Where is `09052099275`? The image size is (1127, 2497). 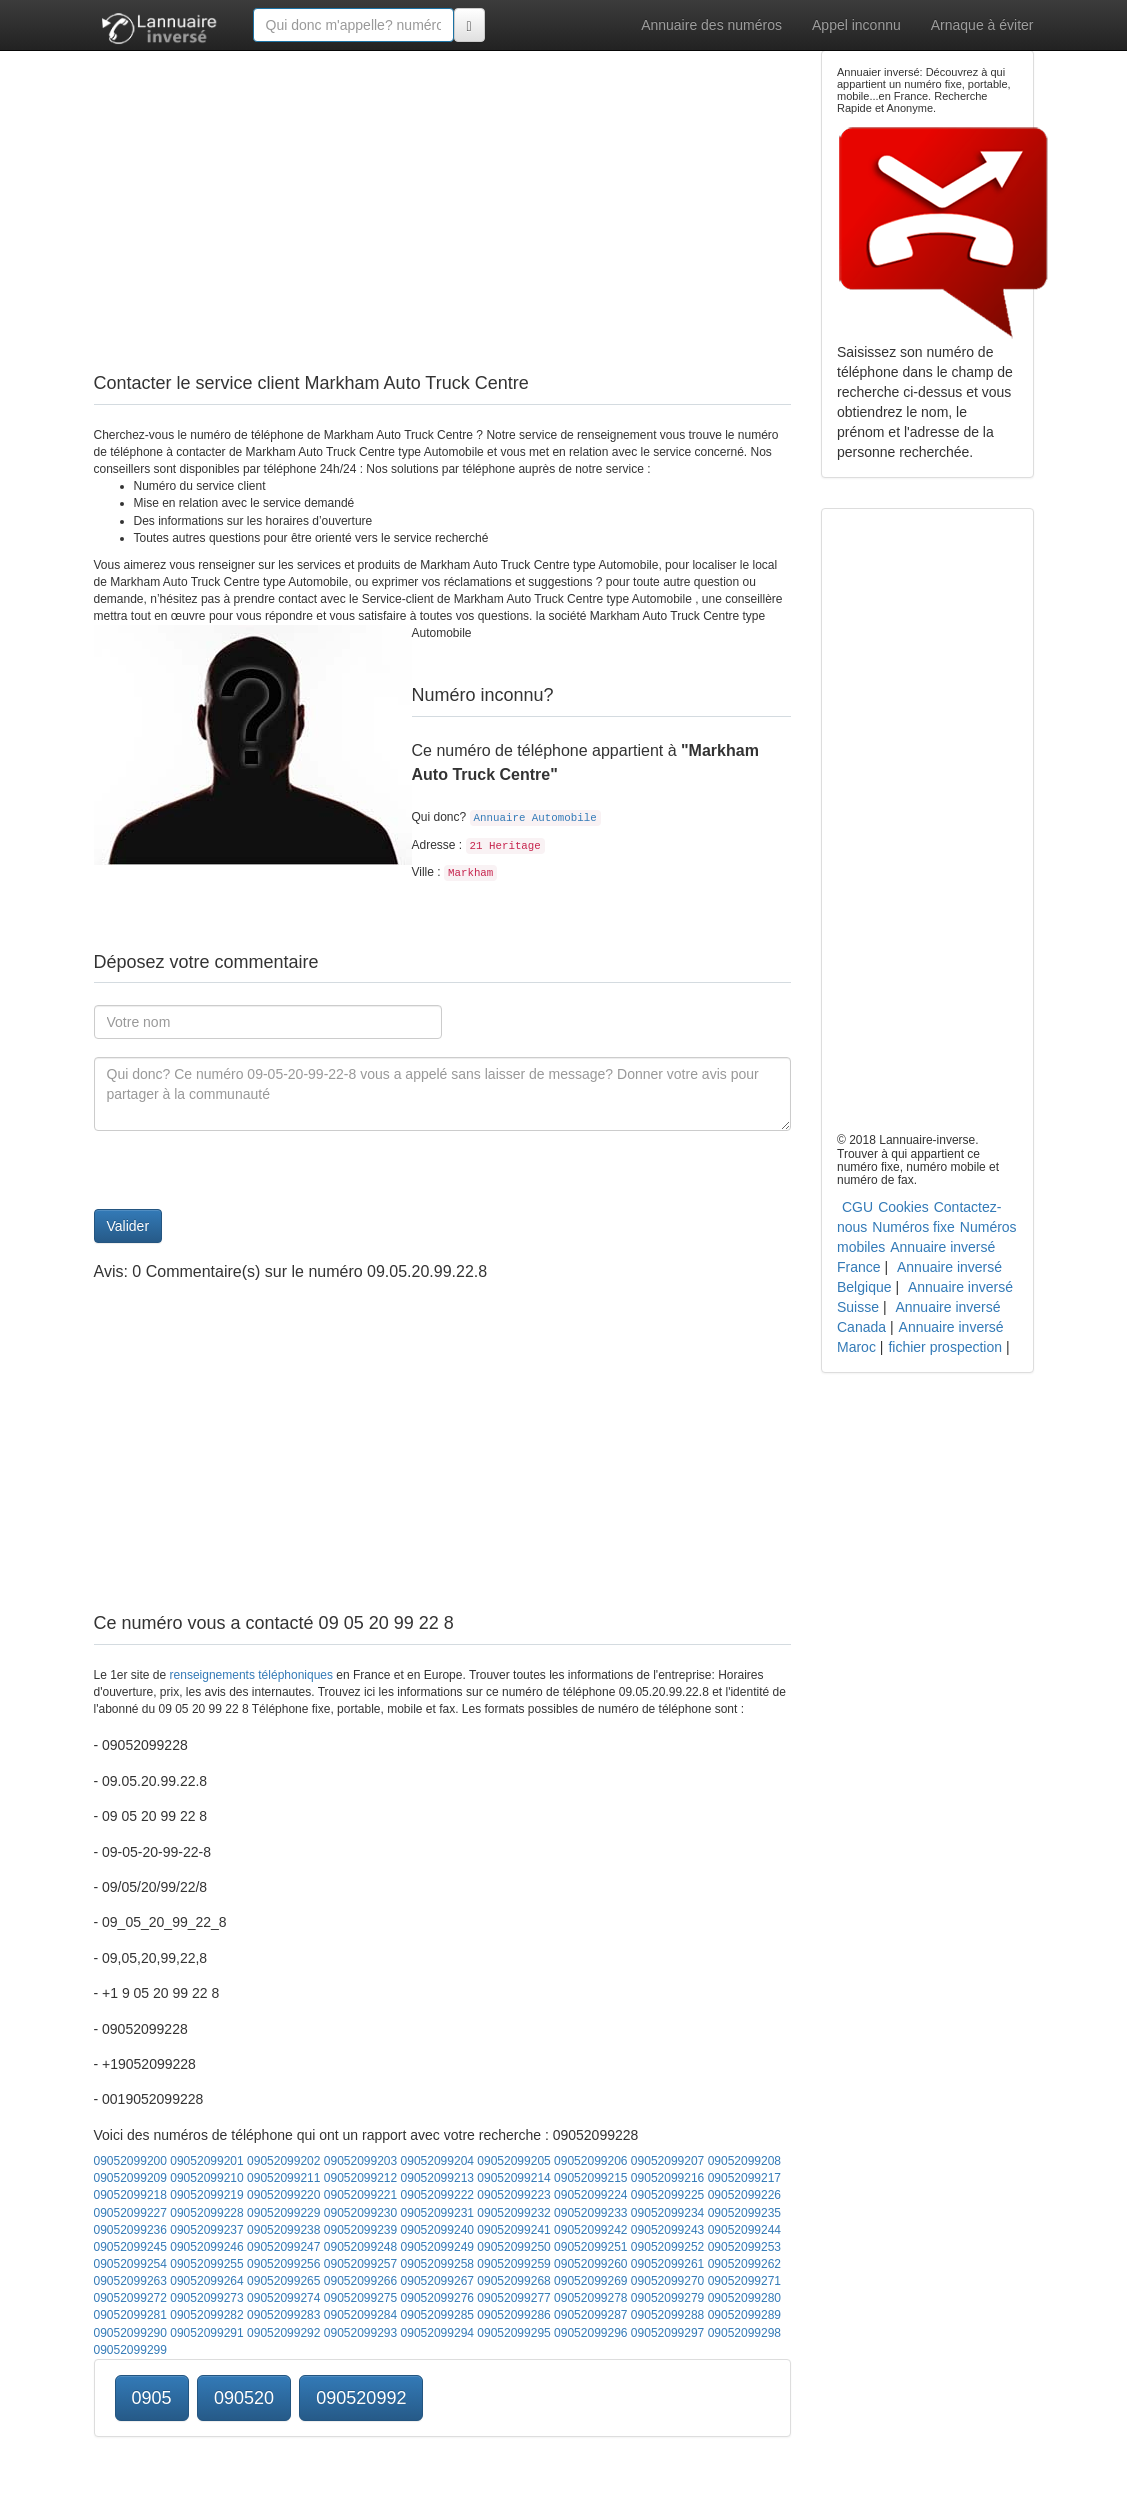
09052099275 is located at coordinates (360, 2298).